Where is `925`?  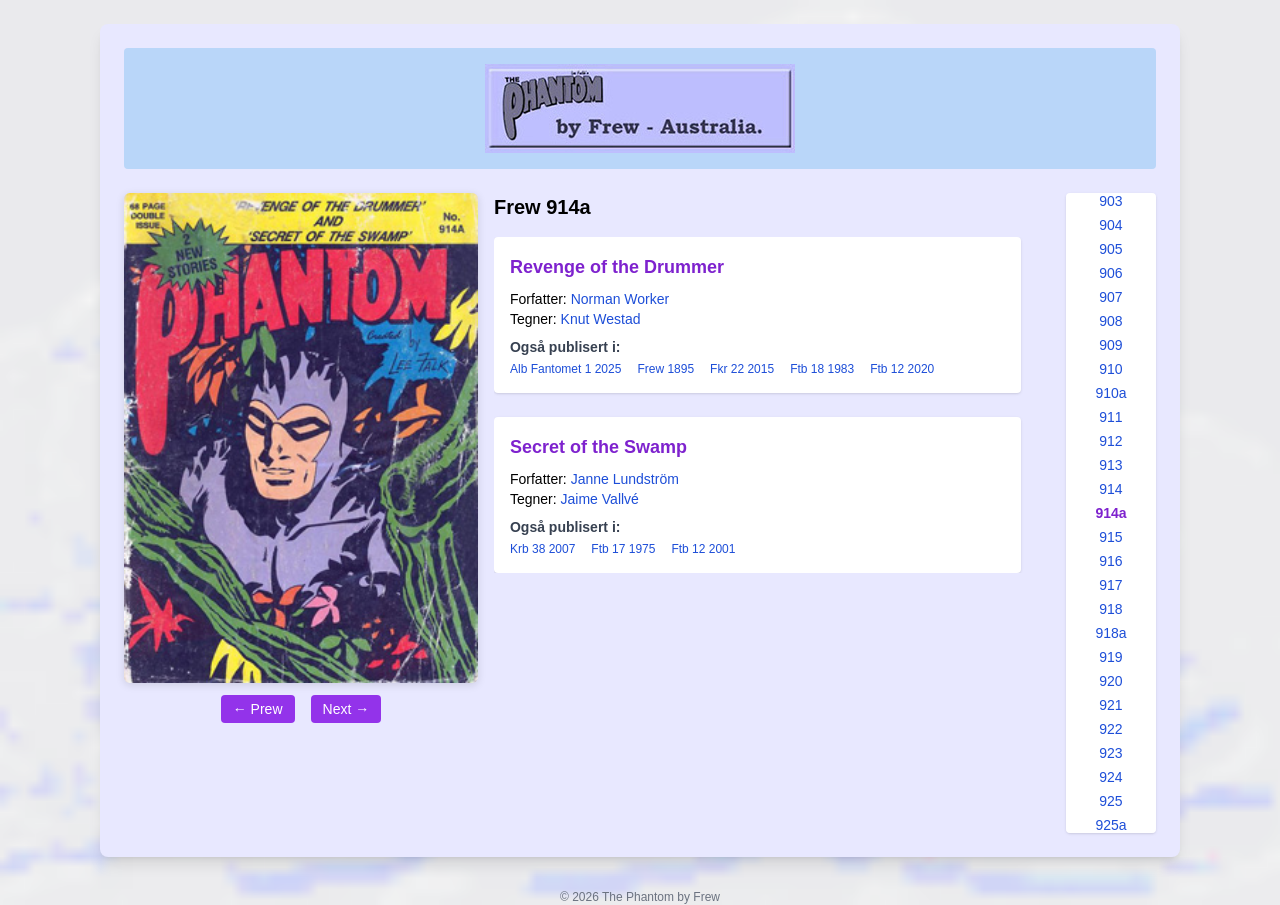 925 is located at coordinates (1110, 801).